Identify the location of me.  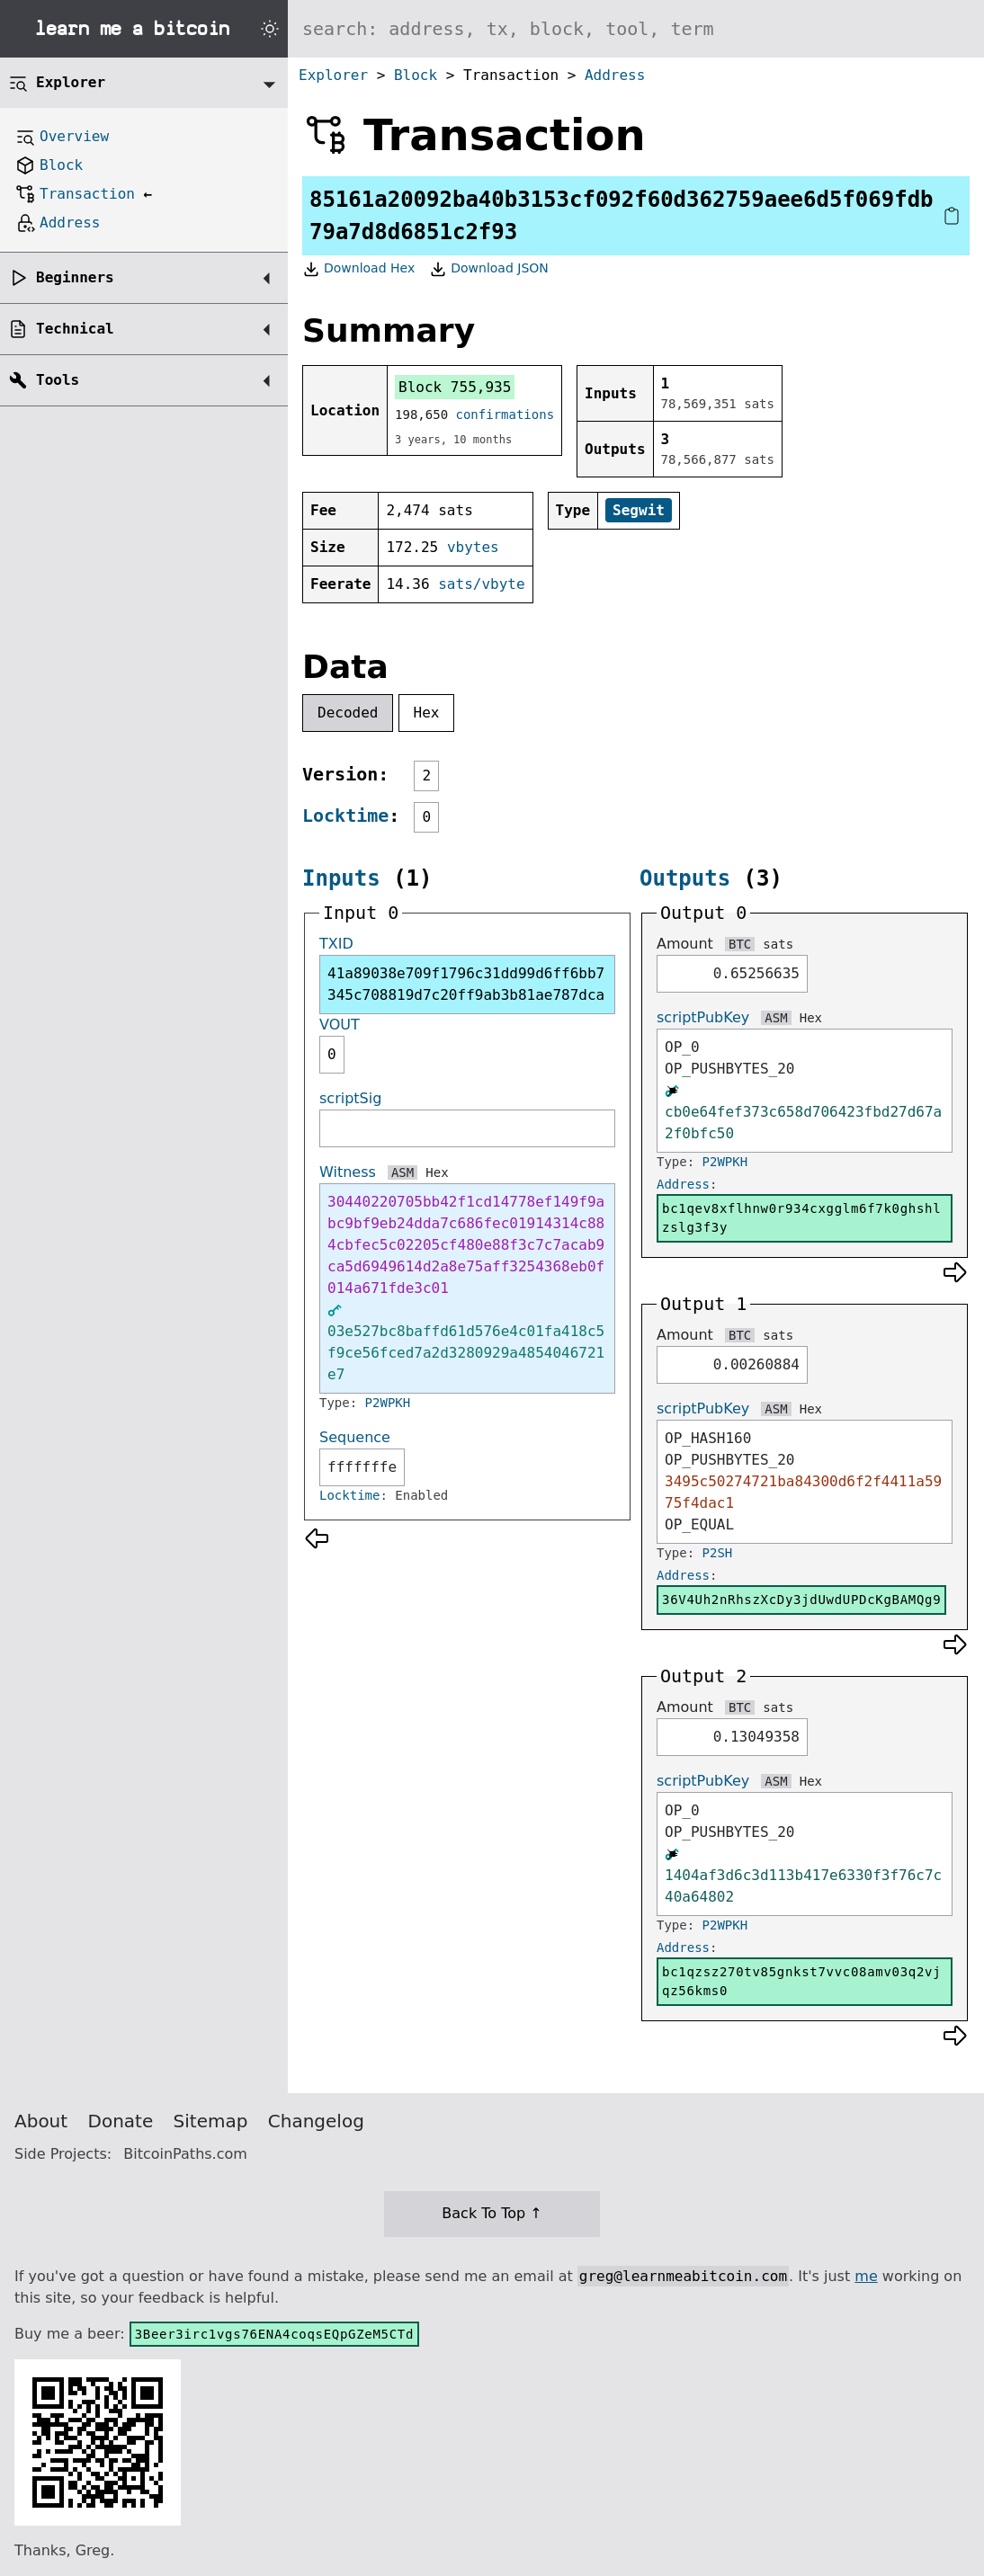
(865, 2276).